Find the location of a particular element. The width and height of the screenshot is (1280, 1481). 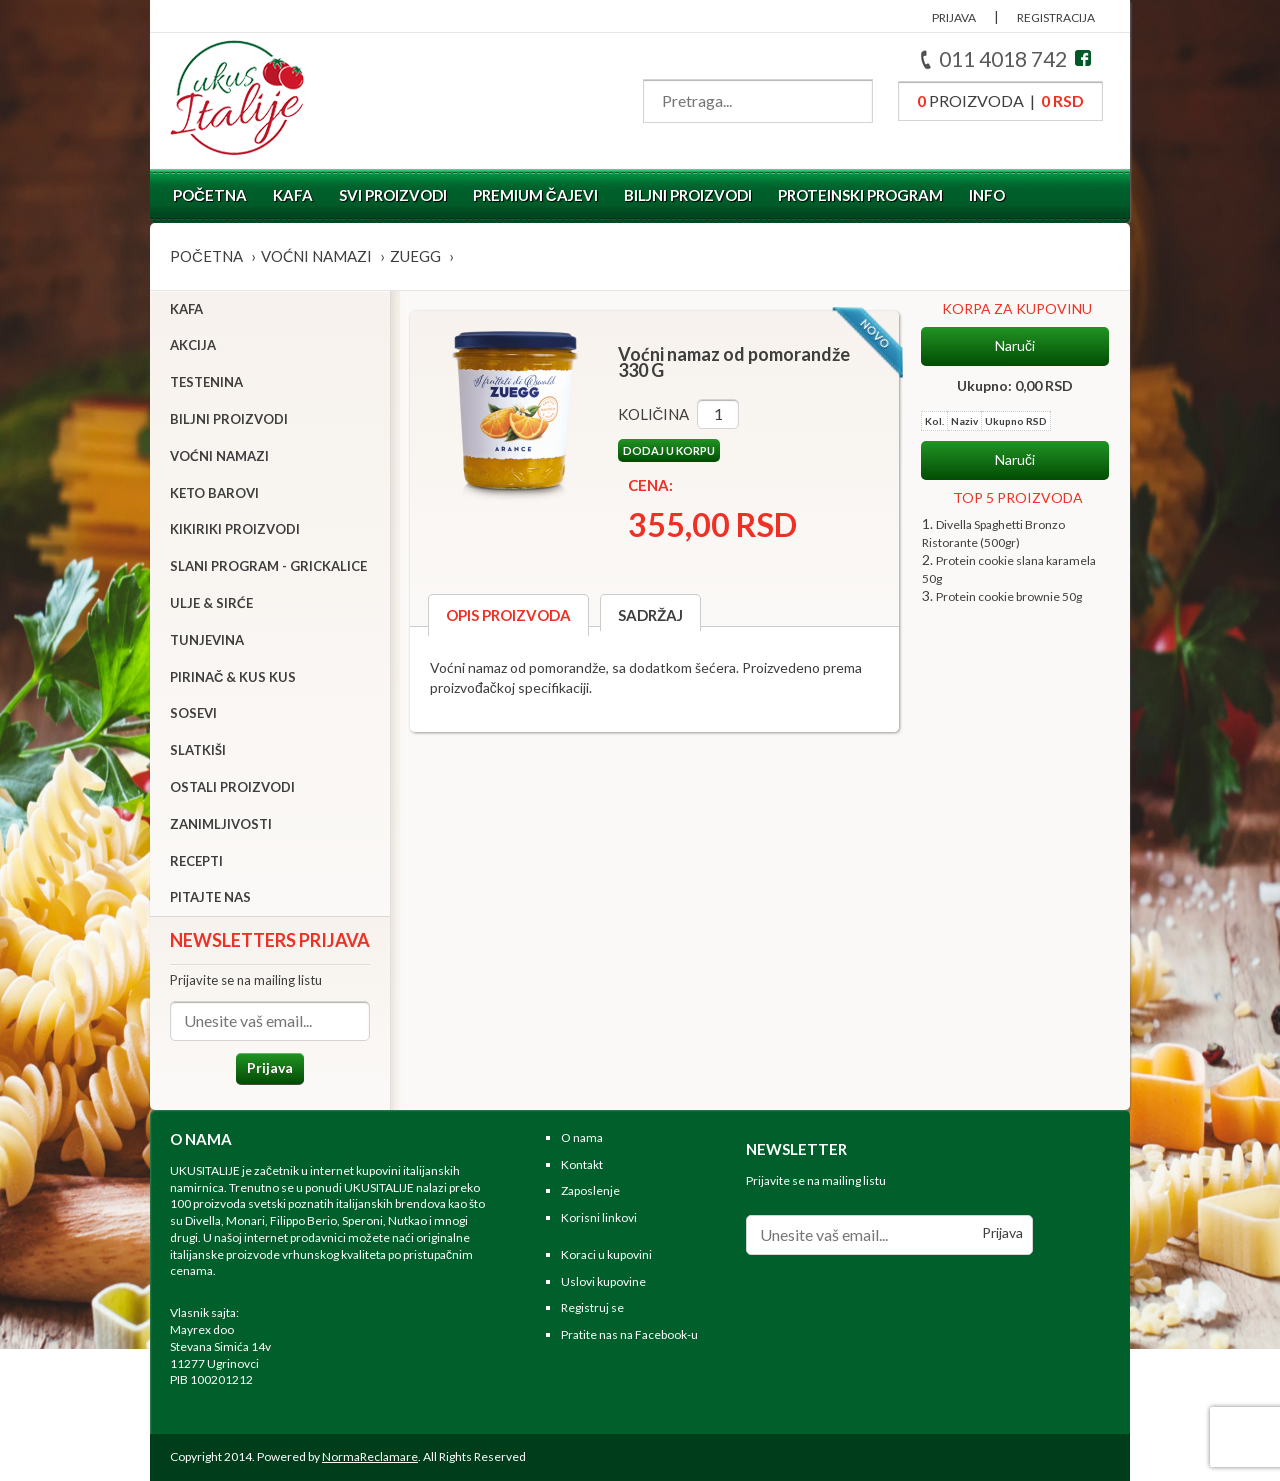

Uslovi kupovine is located at coordinates (603, 1281).